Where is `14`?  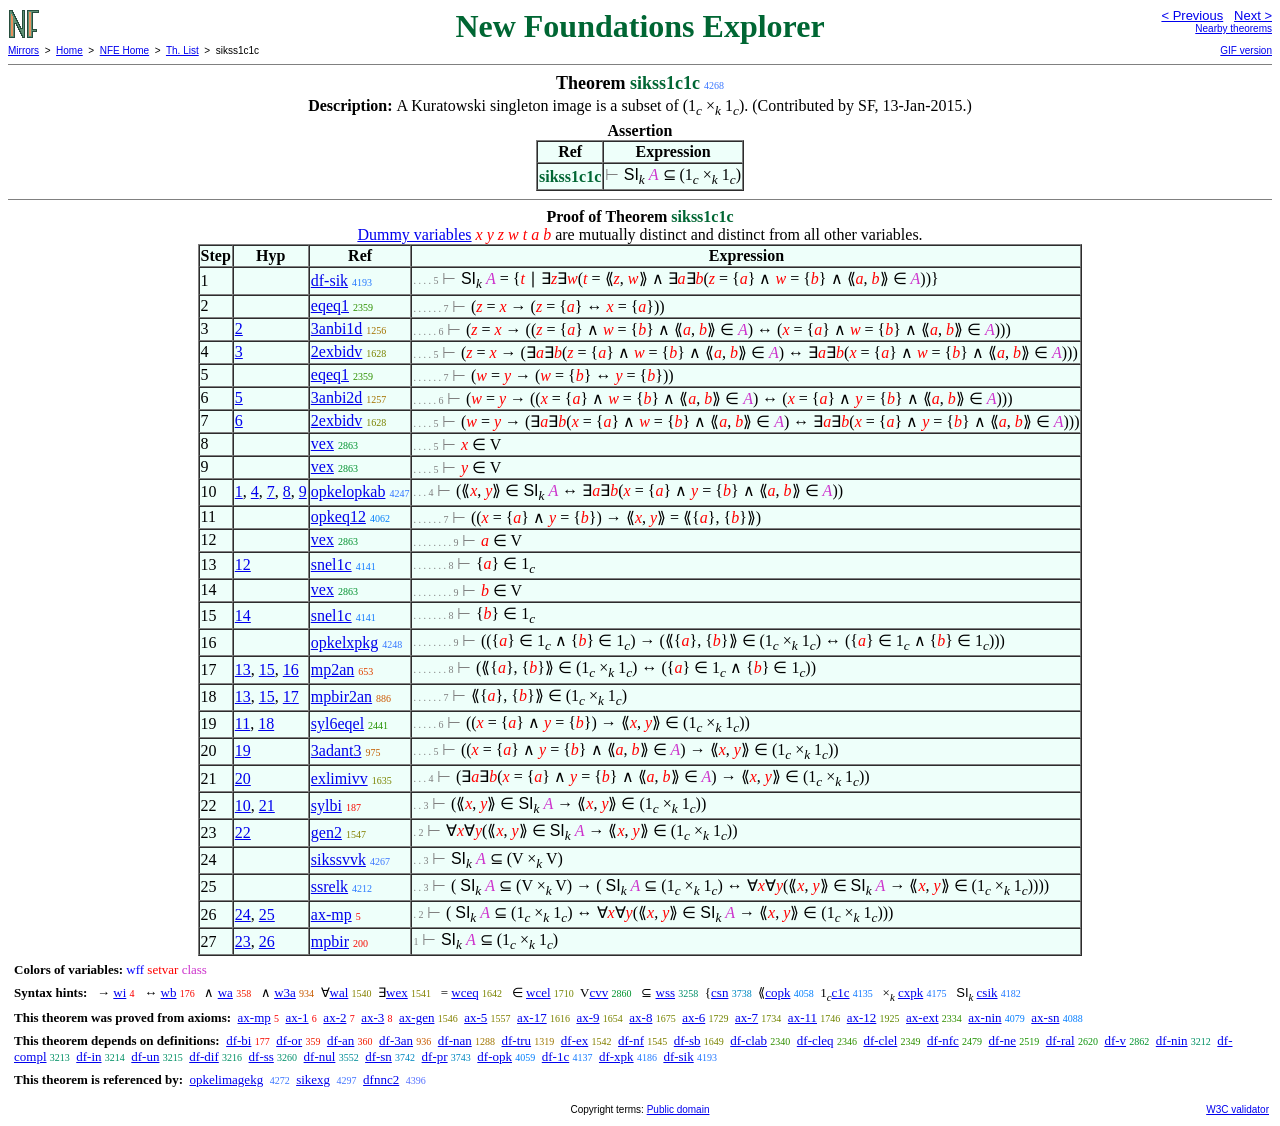 14 is located at coordinates (243, 615).